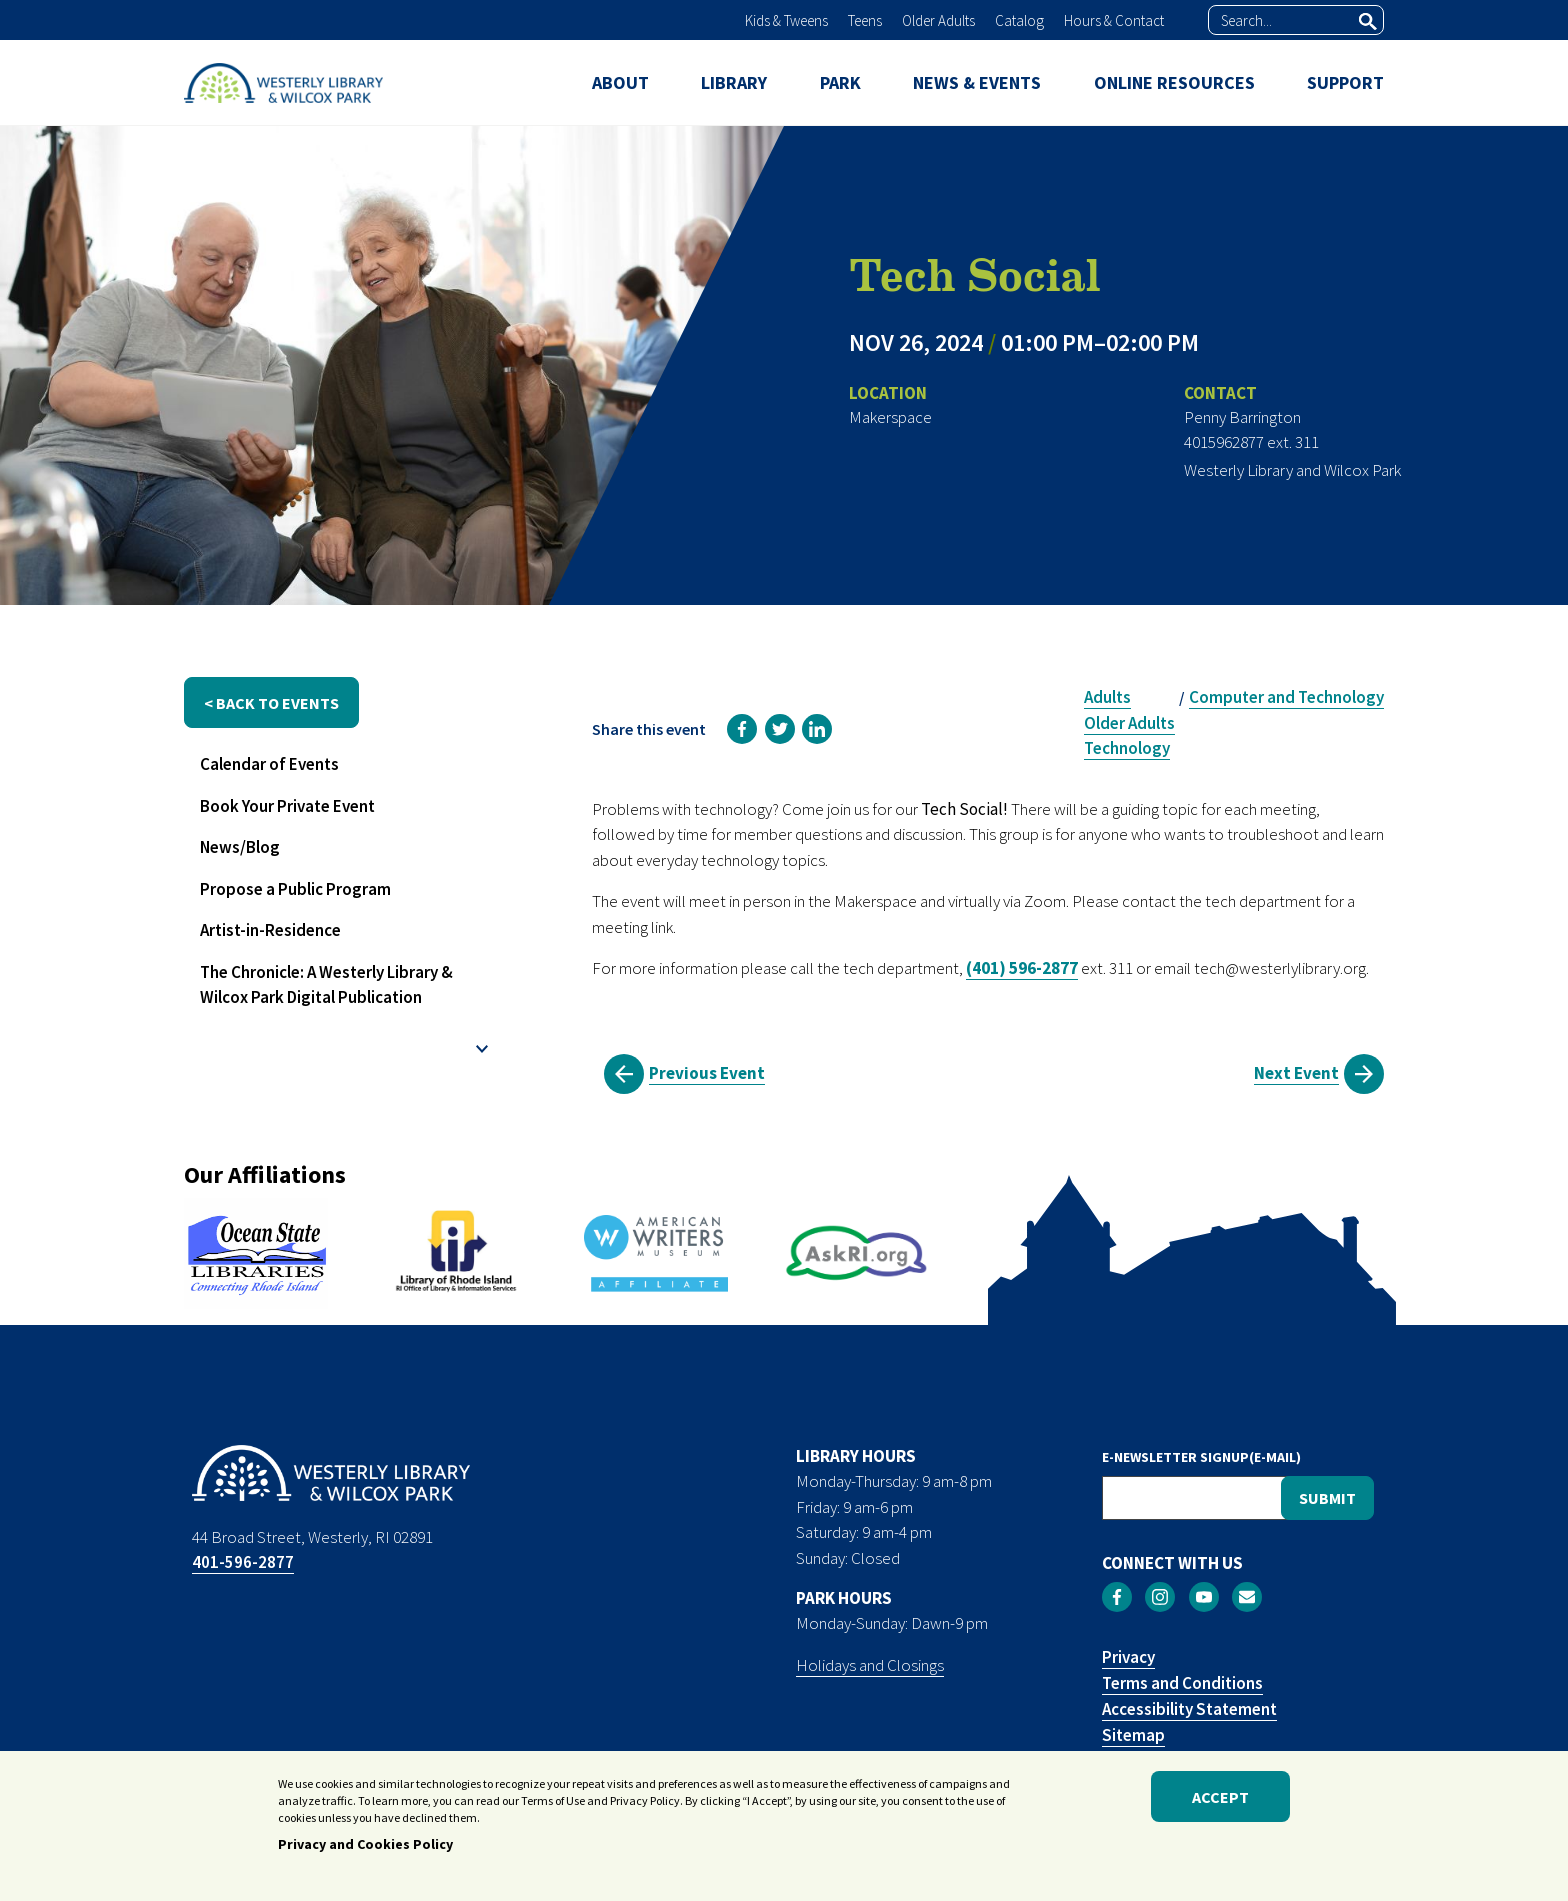 Image resolution: width=1568 pixels, height=1901 pixels. What do you see at coordinates (620, 82) in the screenshot?
I see `ABOUT [menuitem]` at bounding box center [620, 82].